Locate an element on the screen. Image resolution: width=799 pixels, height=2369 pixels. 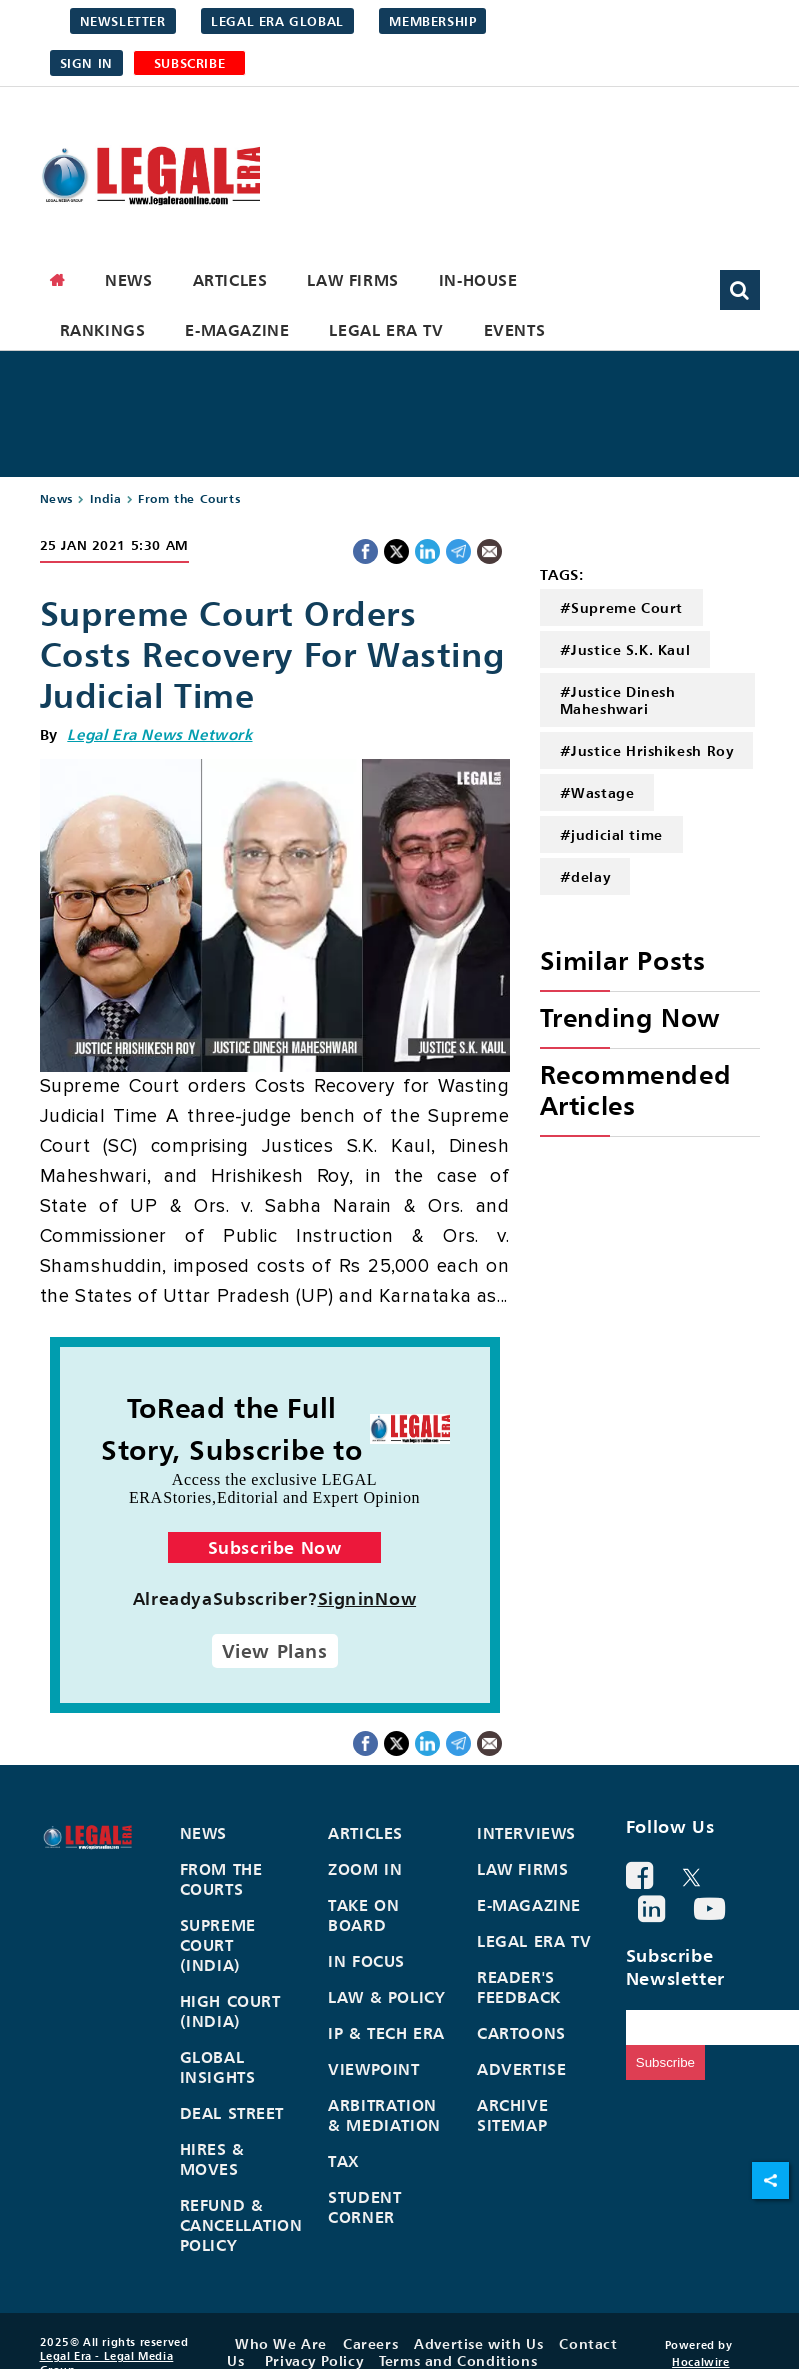
In Focus is located at coordinates (366, 1961).